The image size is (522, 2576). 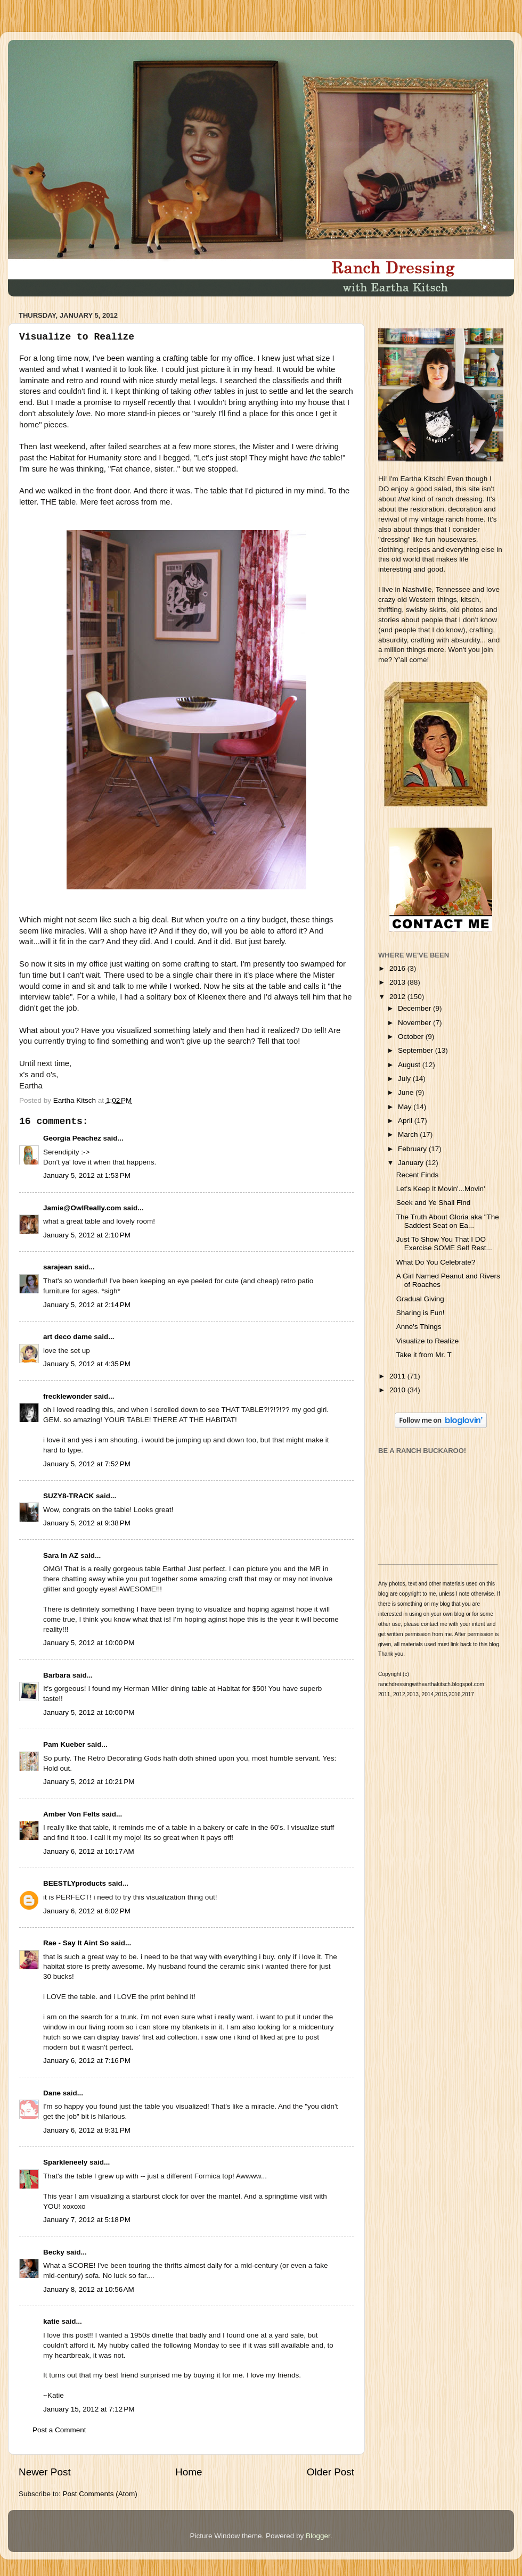 I want to click on August, so click(x=410, y=1065).